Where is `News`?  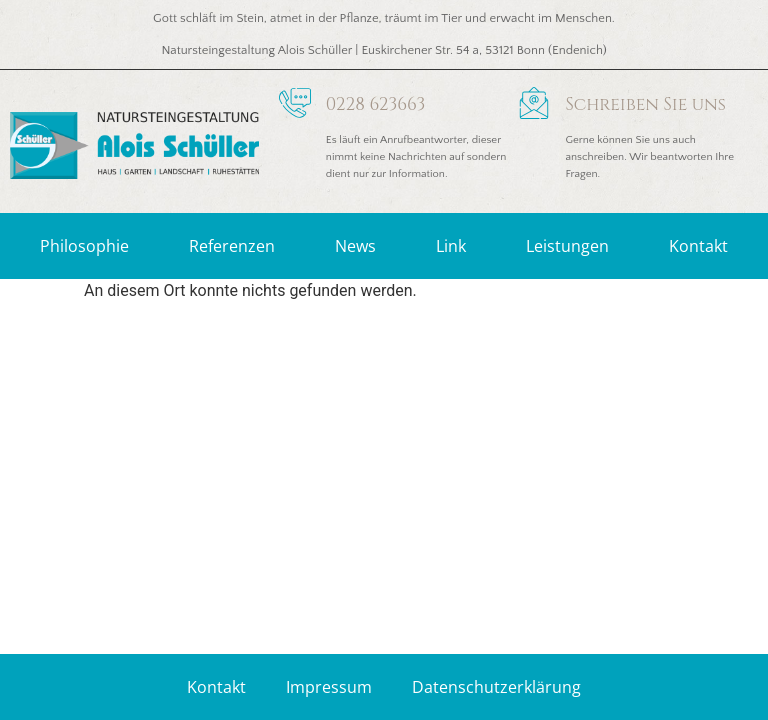 News is located at coordinates (355, 246).